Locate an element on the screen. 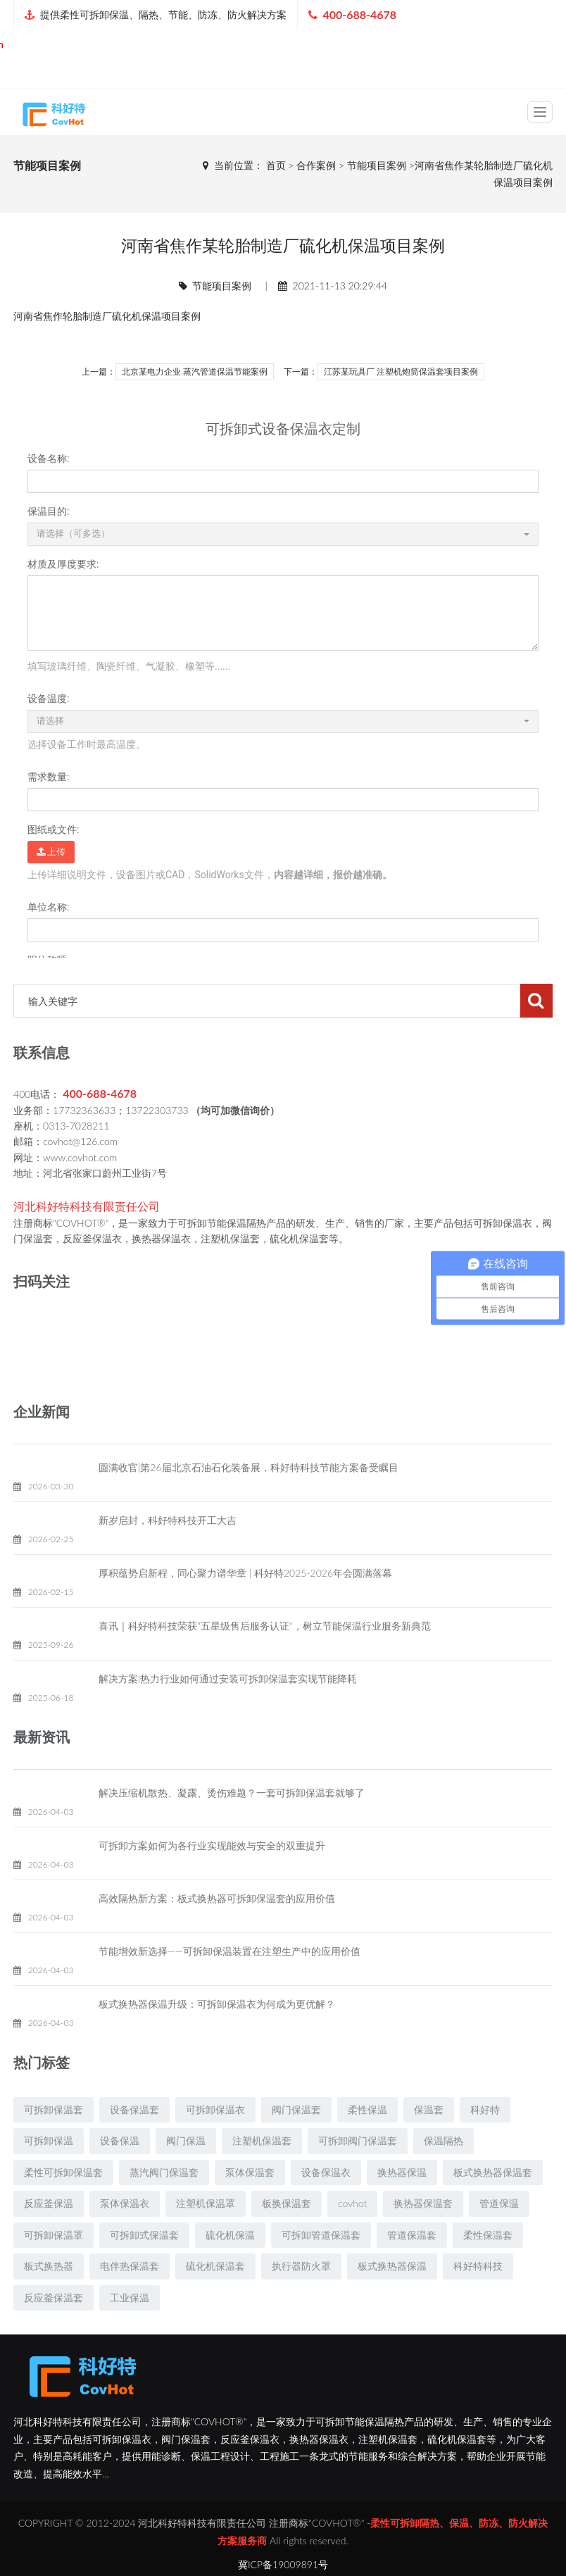  可拆卸保温 is located at coordinates (48, 2174).